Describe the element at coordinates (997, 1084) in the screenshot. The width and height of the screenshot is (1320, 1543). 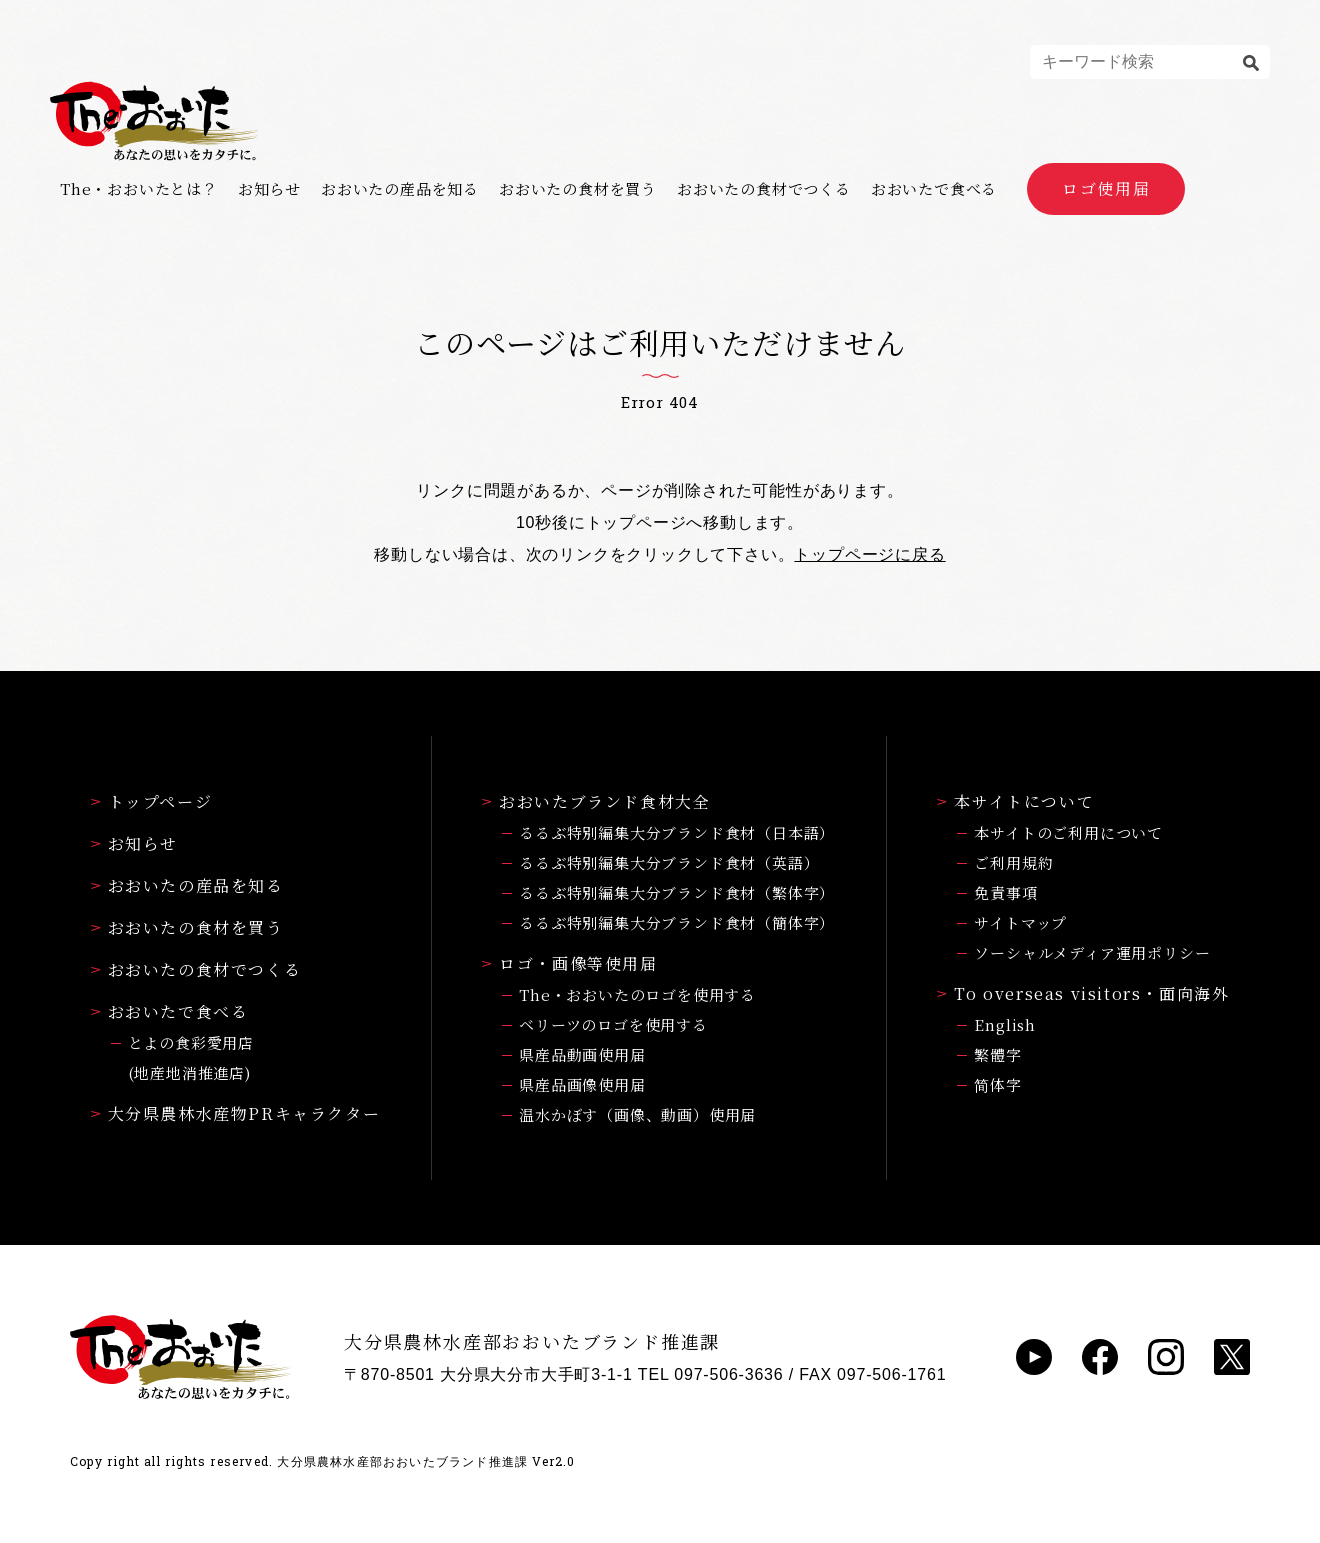
I see `简体字` at that location.